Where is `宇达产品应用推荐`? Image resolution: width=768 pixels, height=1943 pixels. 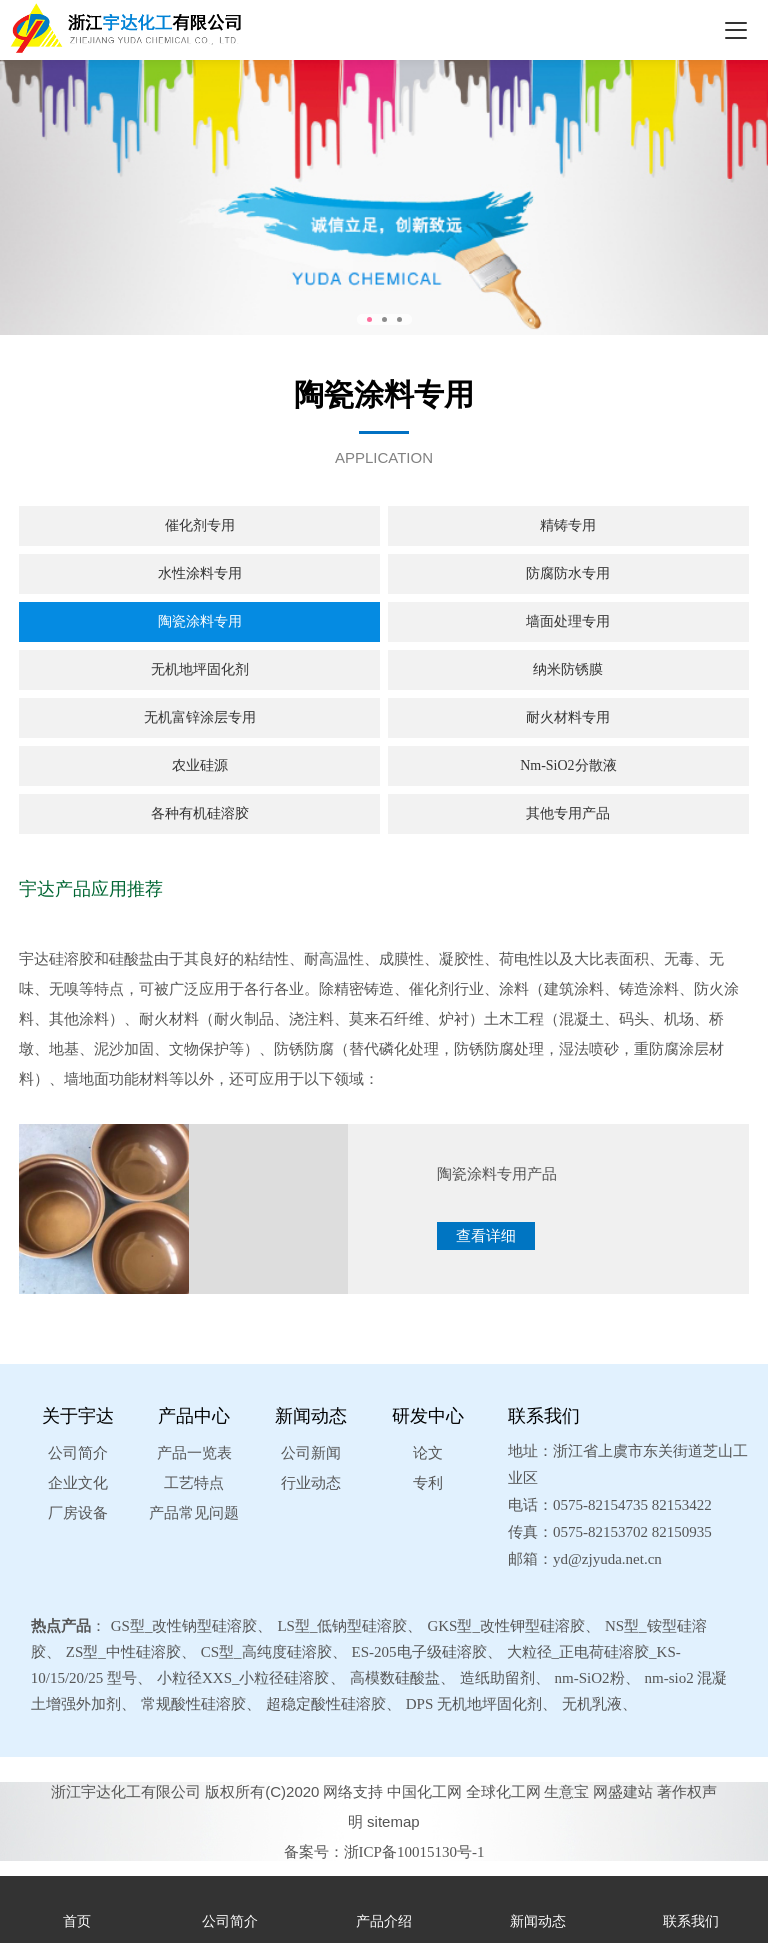 宇达产品应用推荐 is located at coordinates (91, 889).